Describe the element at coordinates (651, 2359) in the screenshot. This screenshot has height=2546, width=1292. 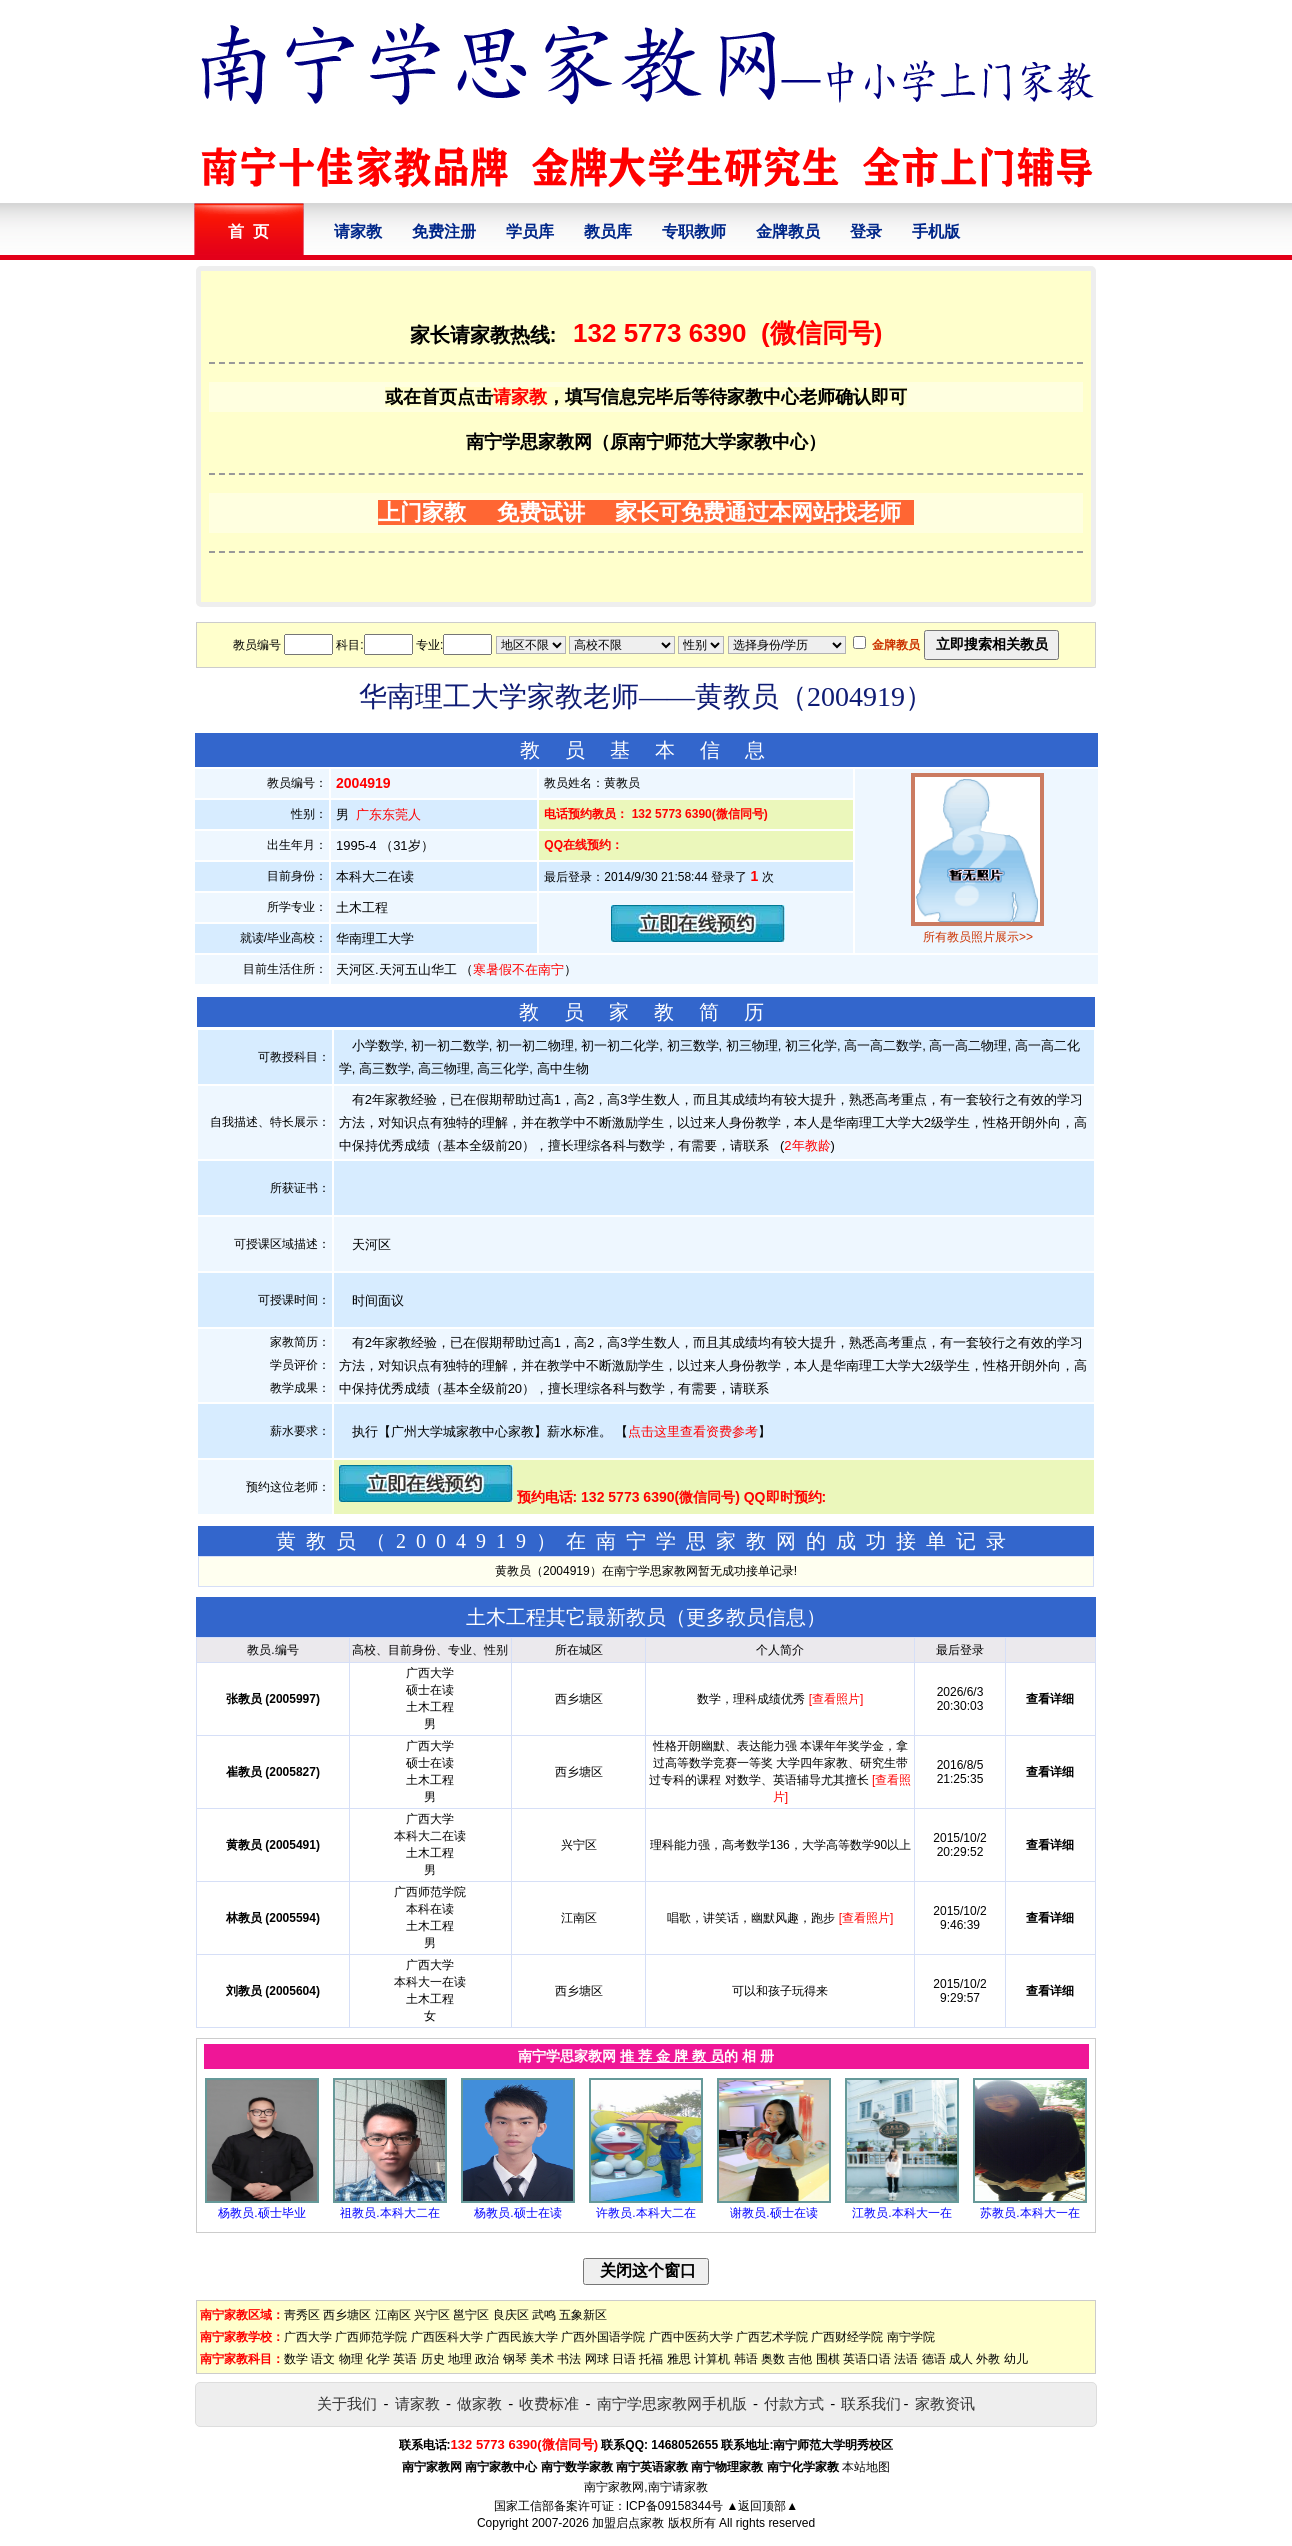
I see `托福` at that location.